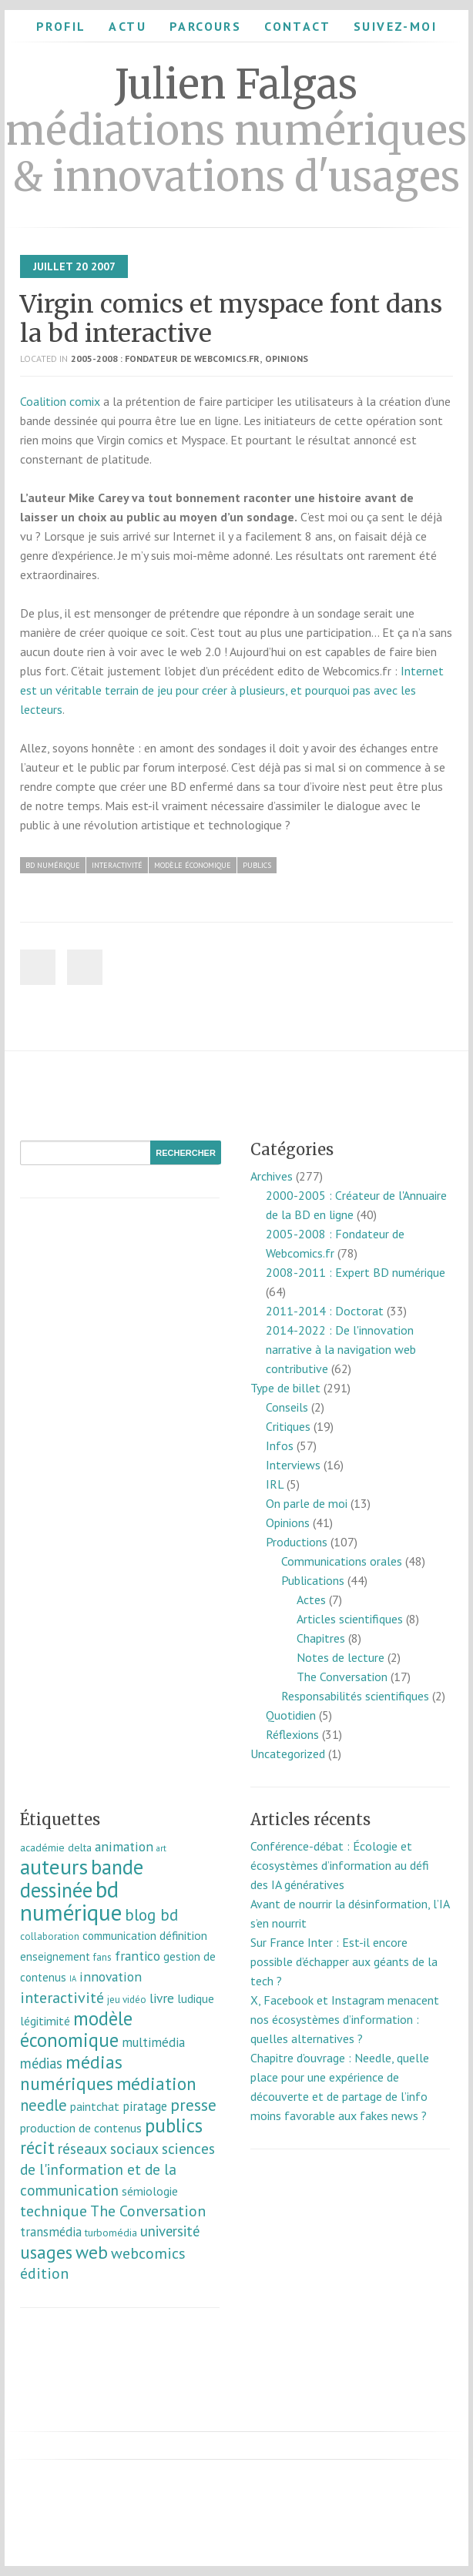  I want to click on art [art (5 éléments)], so click(161, 1848).